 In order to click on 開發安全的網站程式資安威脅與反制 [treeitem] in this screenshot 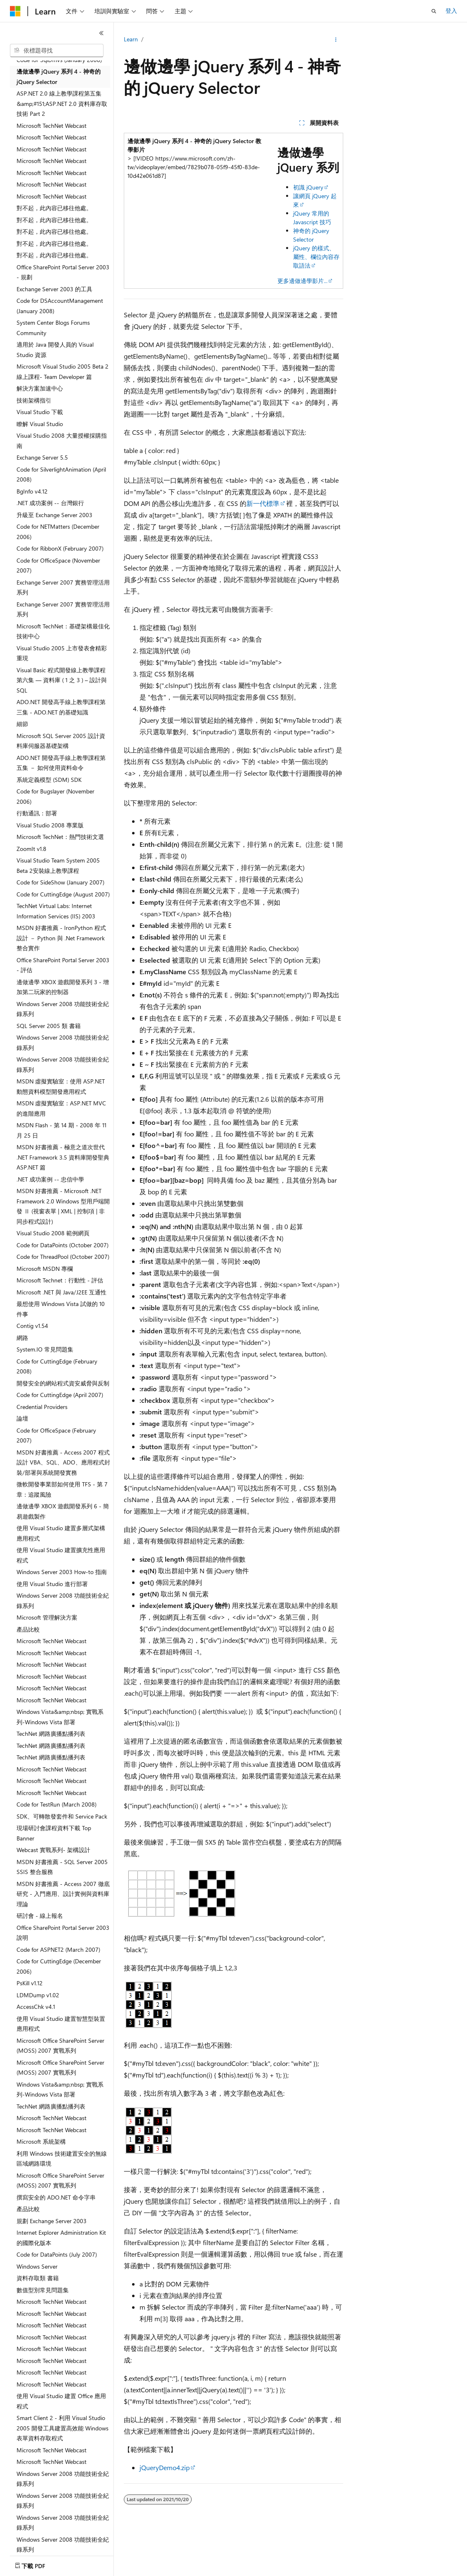, I will do `click(63, 1383)`.